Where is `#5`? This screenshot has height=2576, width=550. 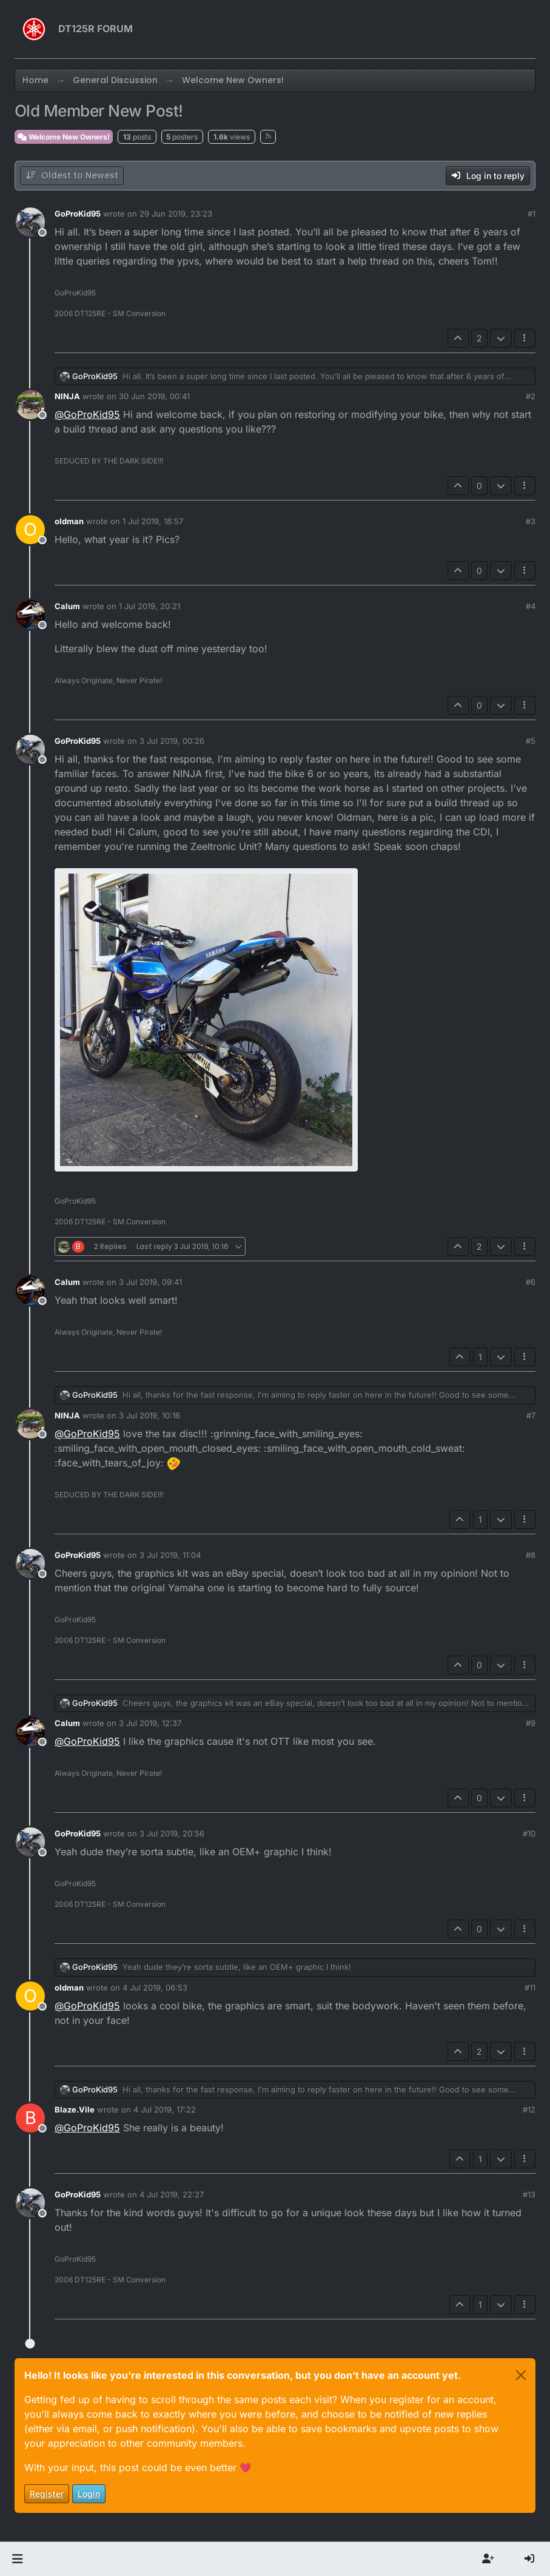 #5 is located at coordinates (530, 741).